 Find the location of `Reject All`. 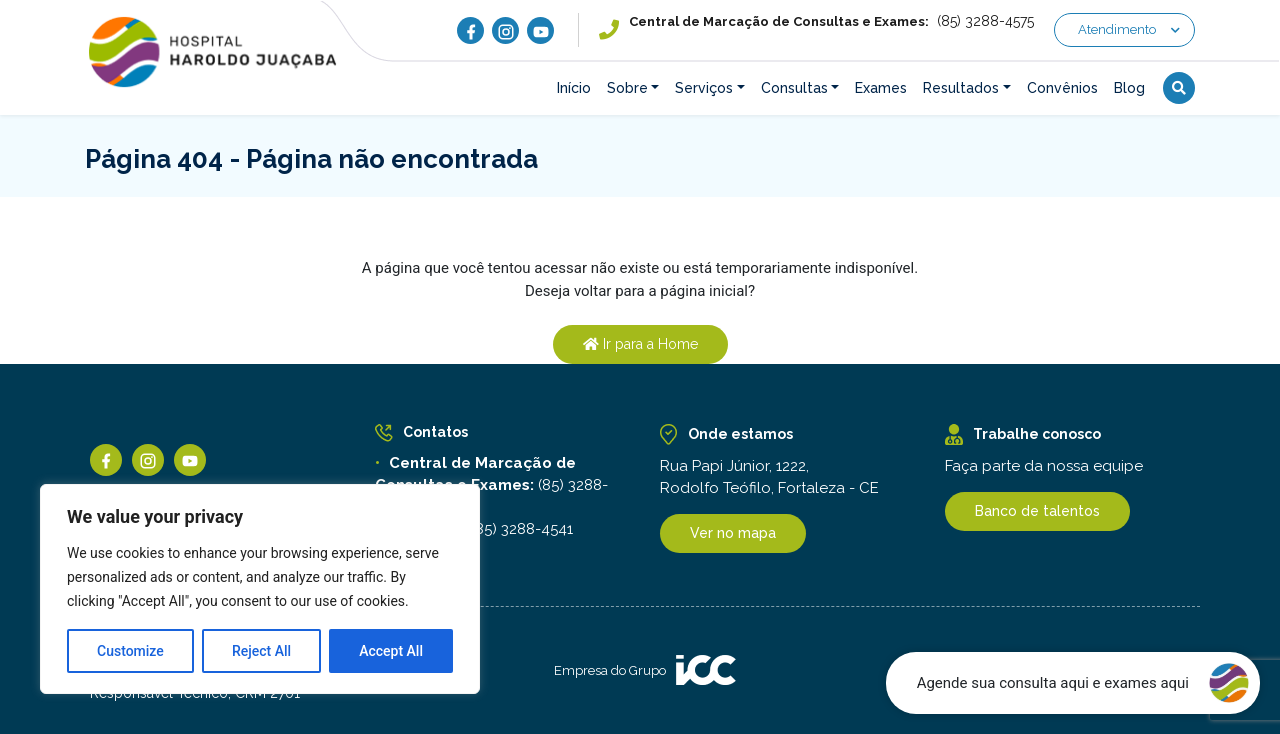

Reject All is located at coordinates (261, 651).